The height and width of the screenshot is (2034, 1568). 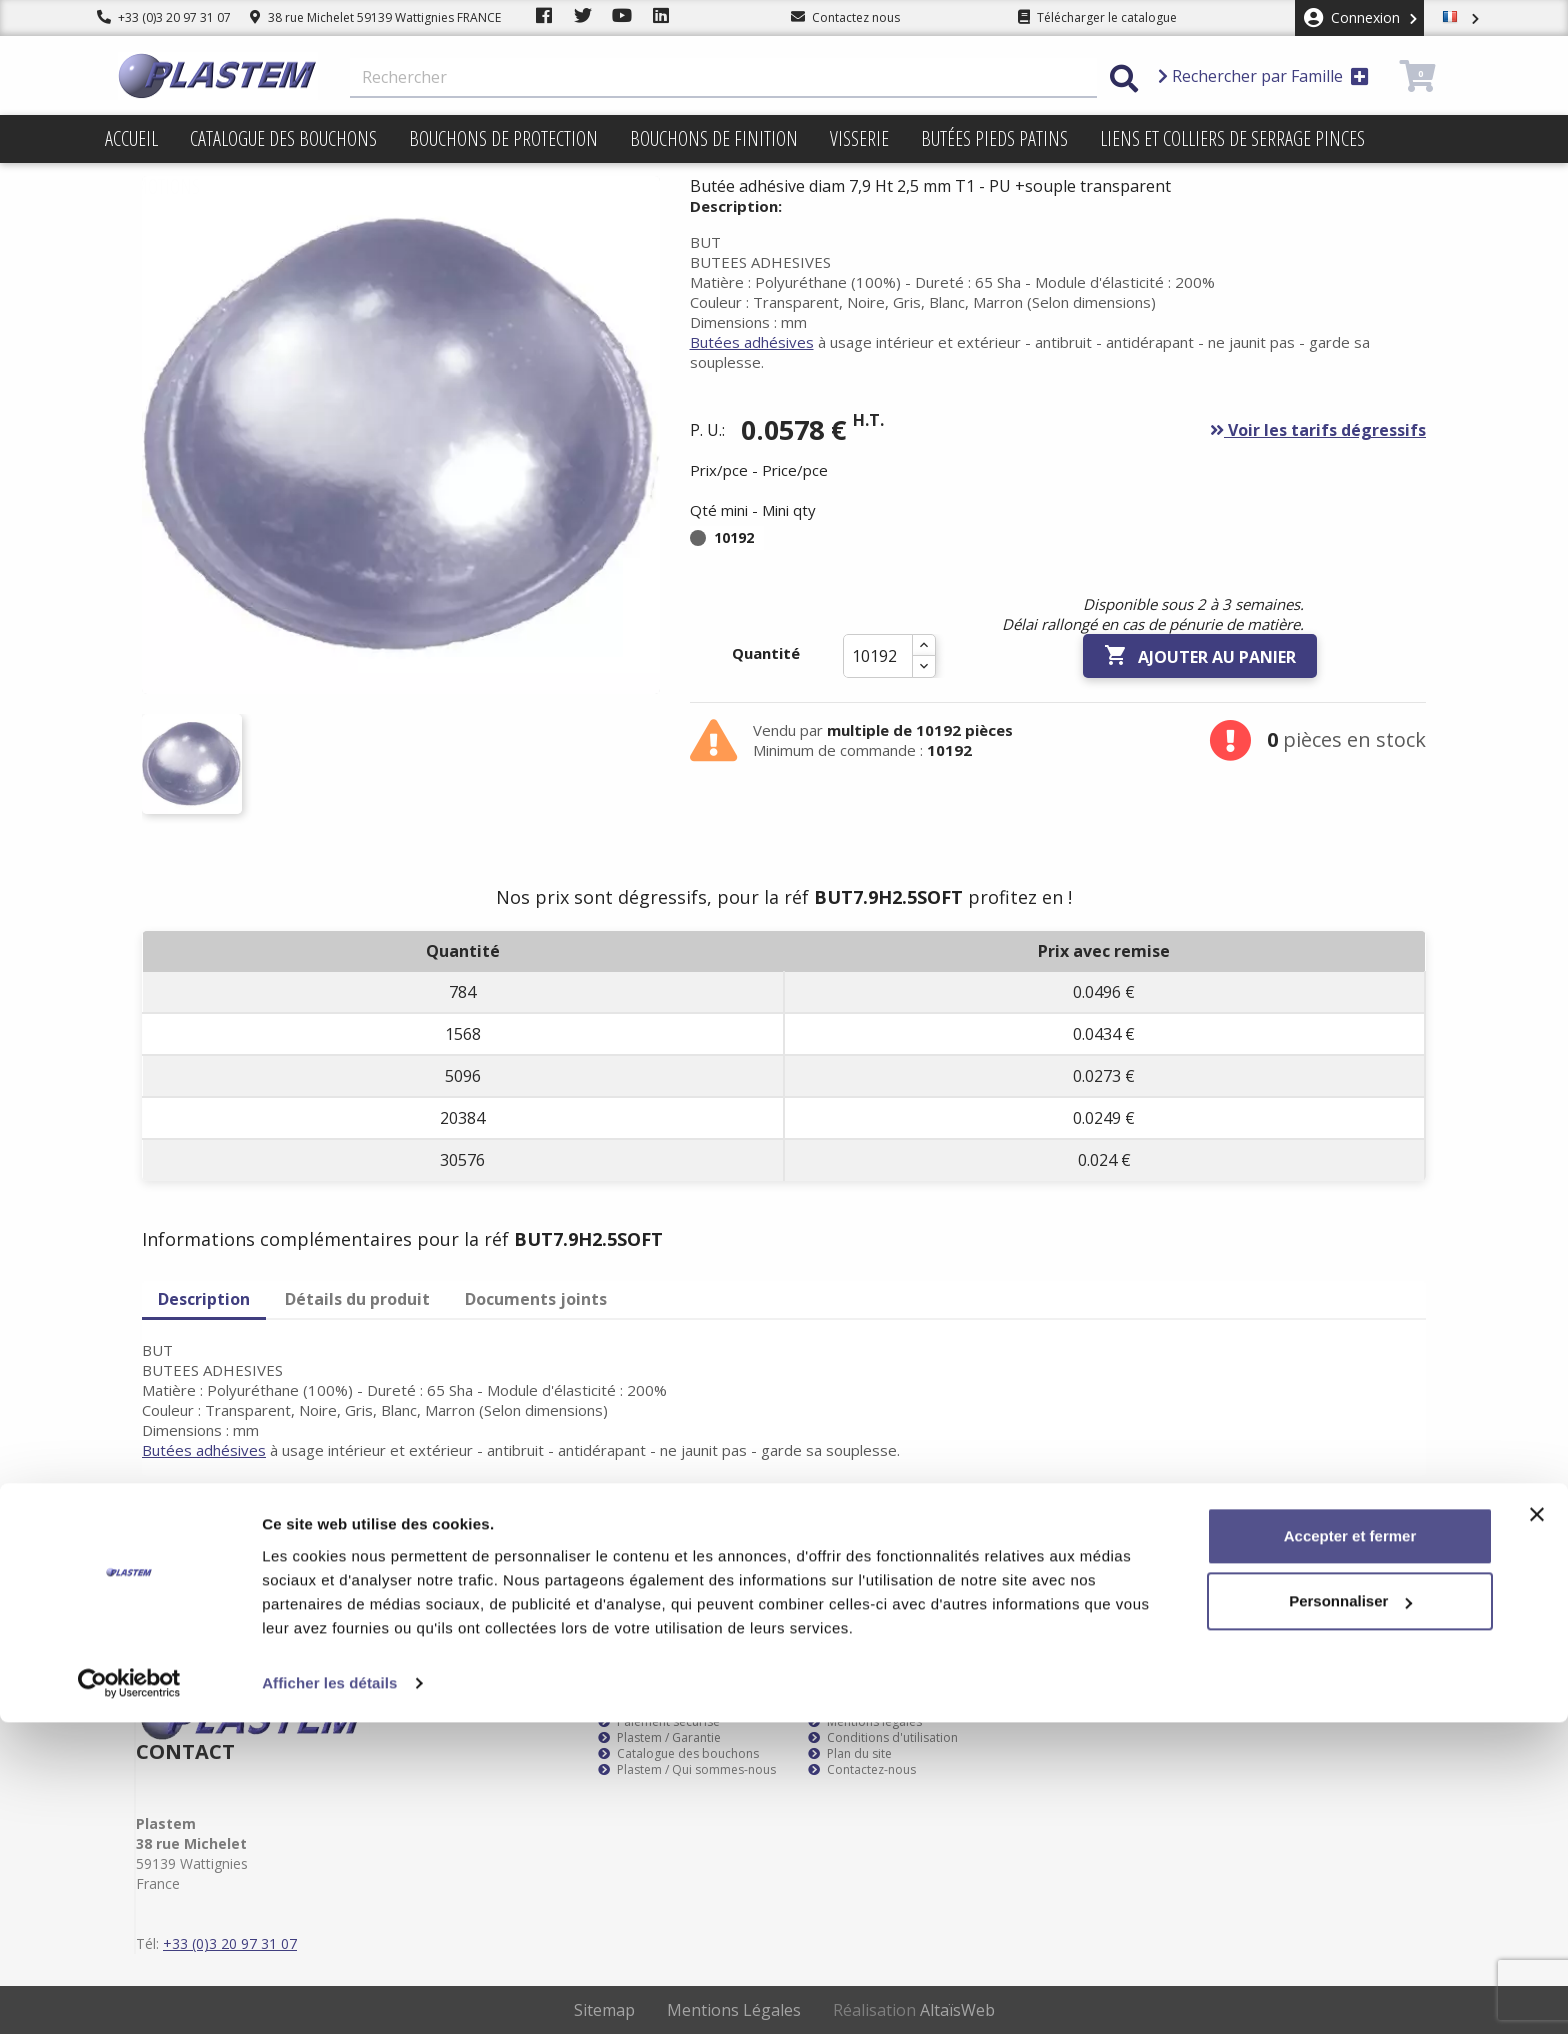 What do you see at coordinates (1392, 1532) in the screenshot?
I see `S’abonner` at bounding box center [1392, 1532].